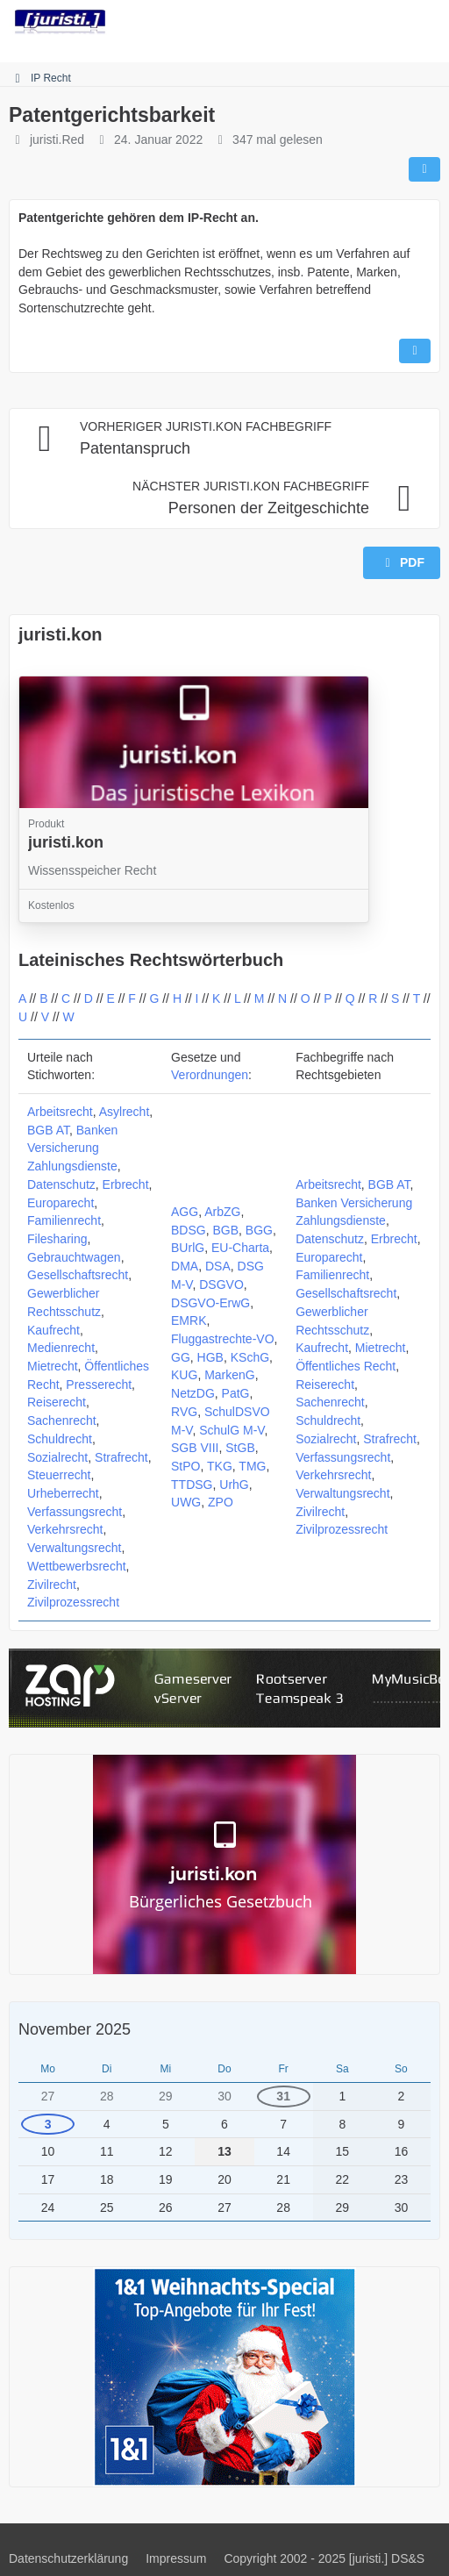 This screenshot has height=2576, width=449. What do you see at coordinates (191, 1485) in the screenshot?
I see `TTDSG` at bounding box center [191, 1485].